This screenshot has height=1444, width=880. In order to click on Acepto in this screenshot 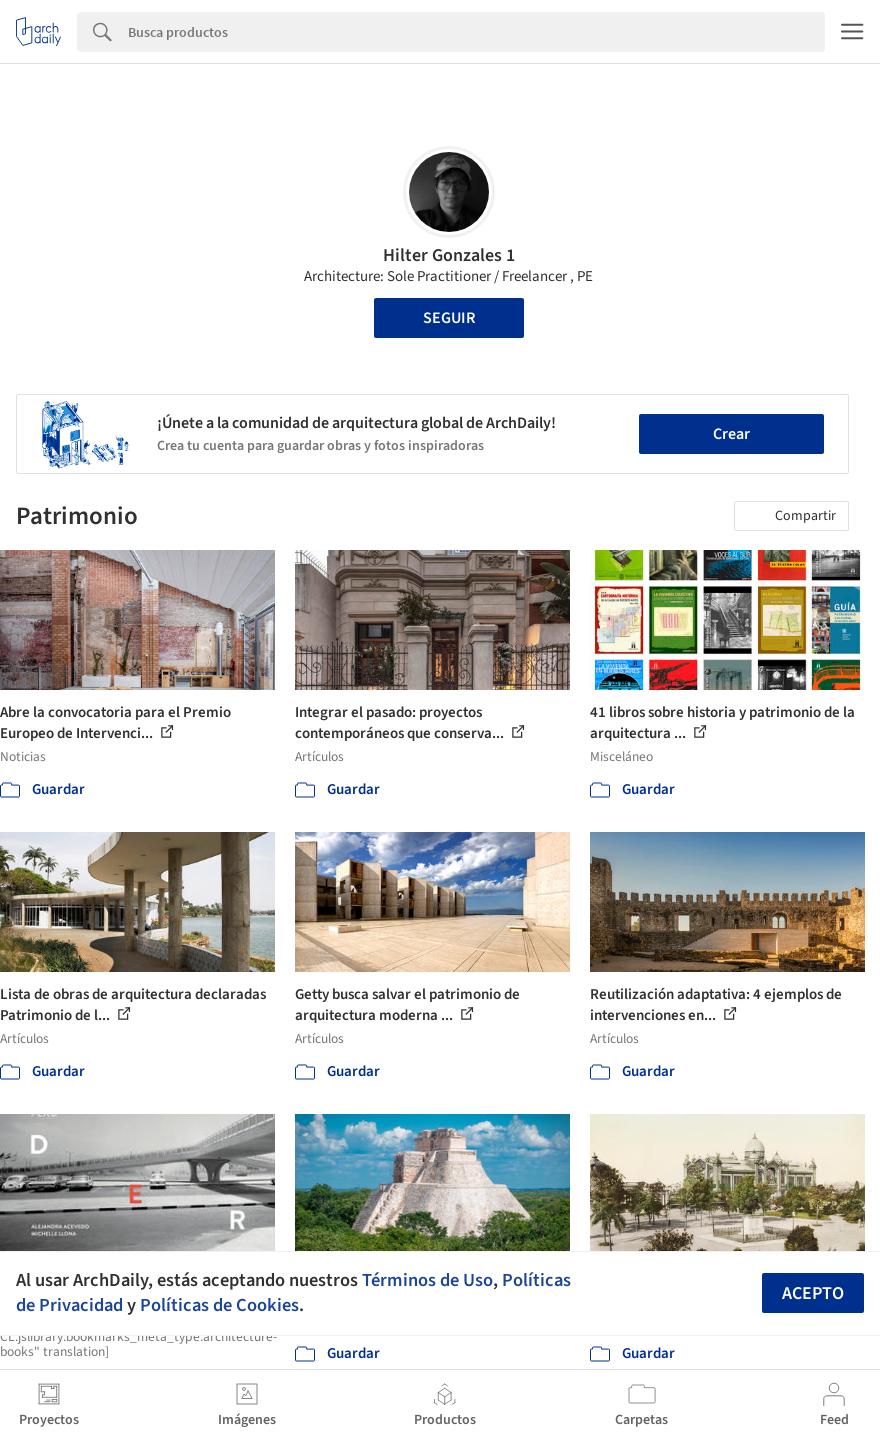, I will do `click(813, 1293)`.